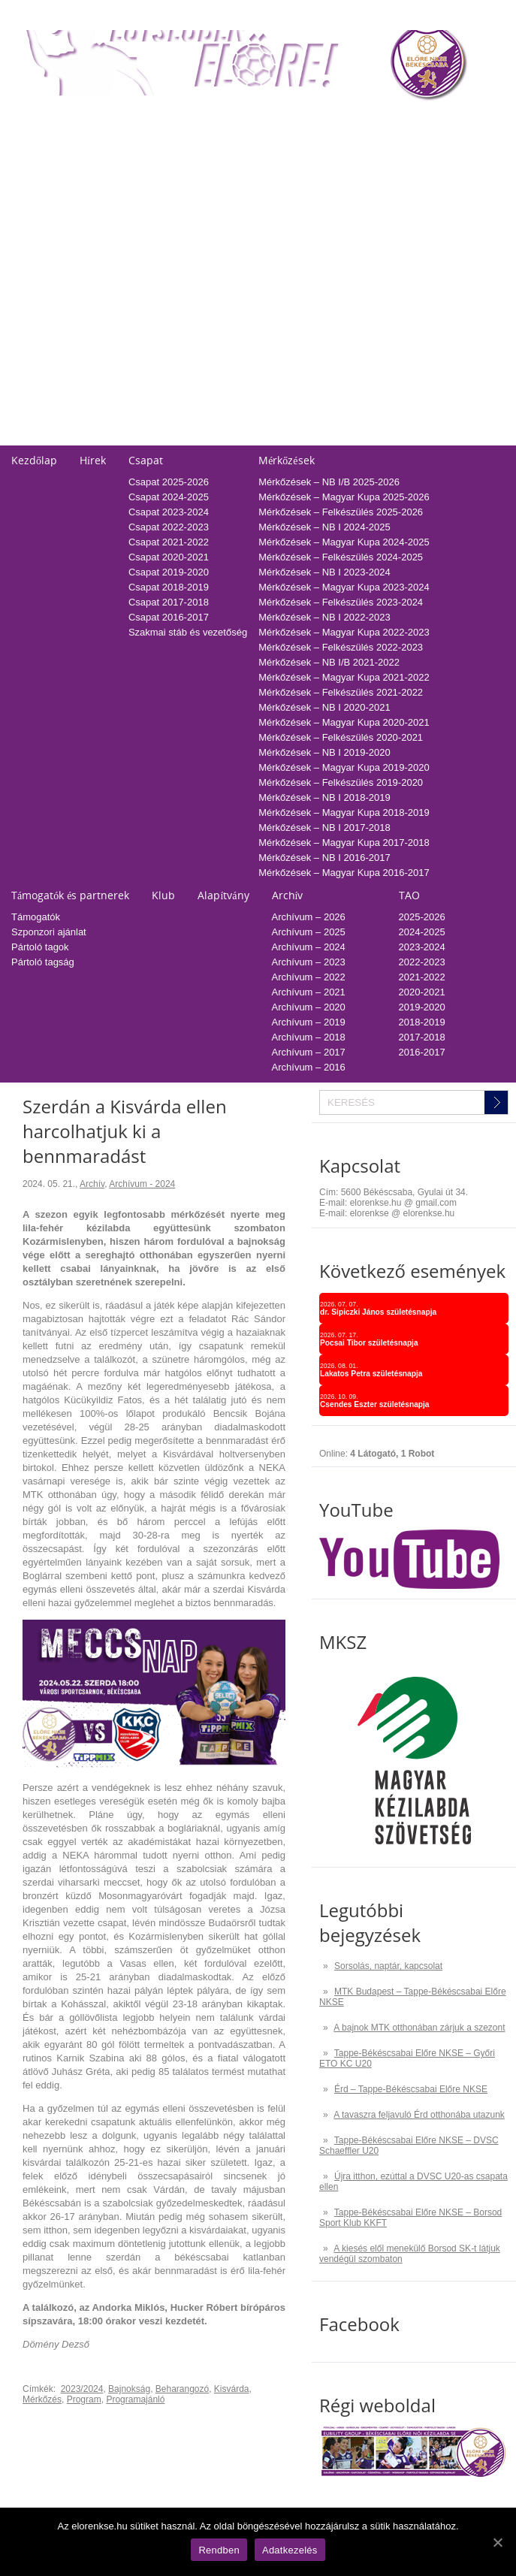 This screenshot has width=516, height=2576. I want to click on Tabella-sorsolás 2022/2023 – NB I, so click(213, 191).